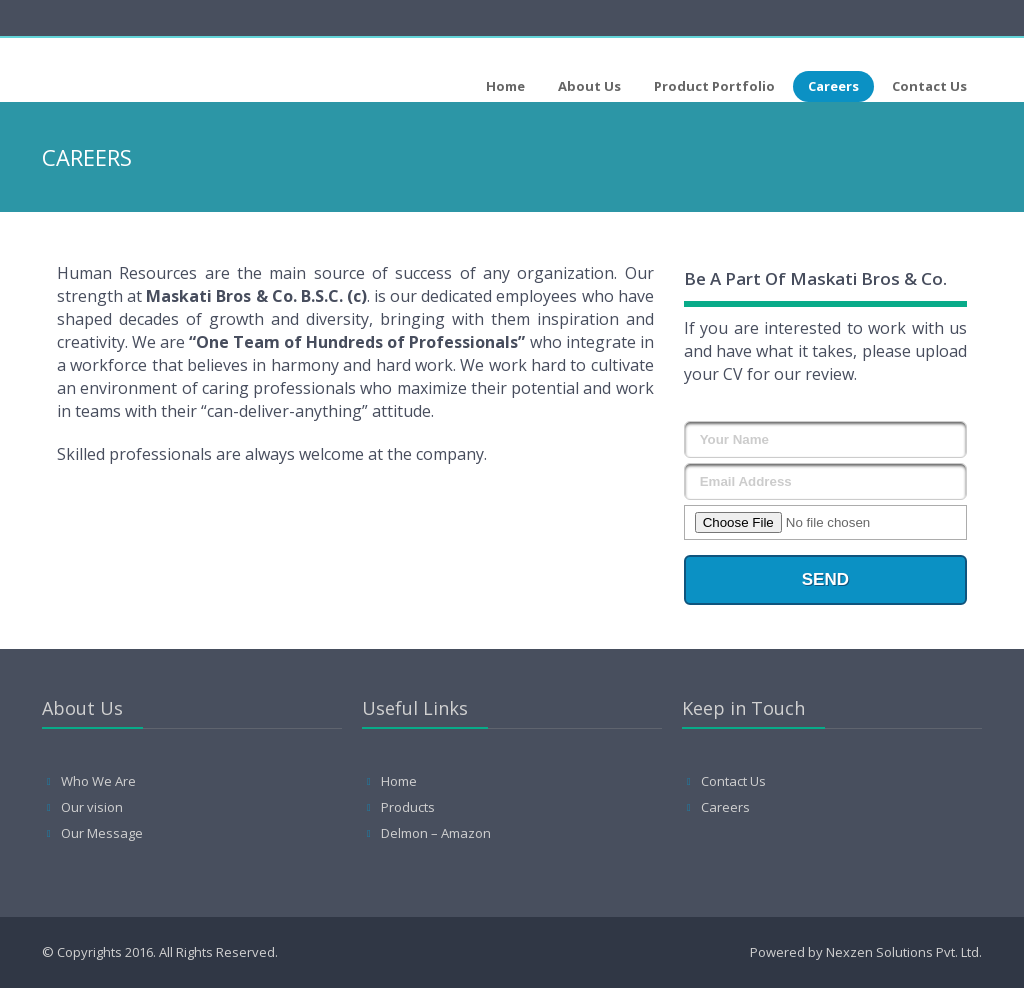 Image resolution: width=1024 pixels, height=988 pixels. Describe the element at coordinates (102, 833) in the screenshot. I see `Our Message` at that location.